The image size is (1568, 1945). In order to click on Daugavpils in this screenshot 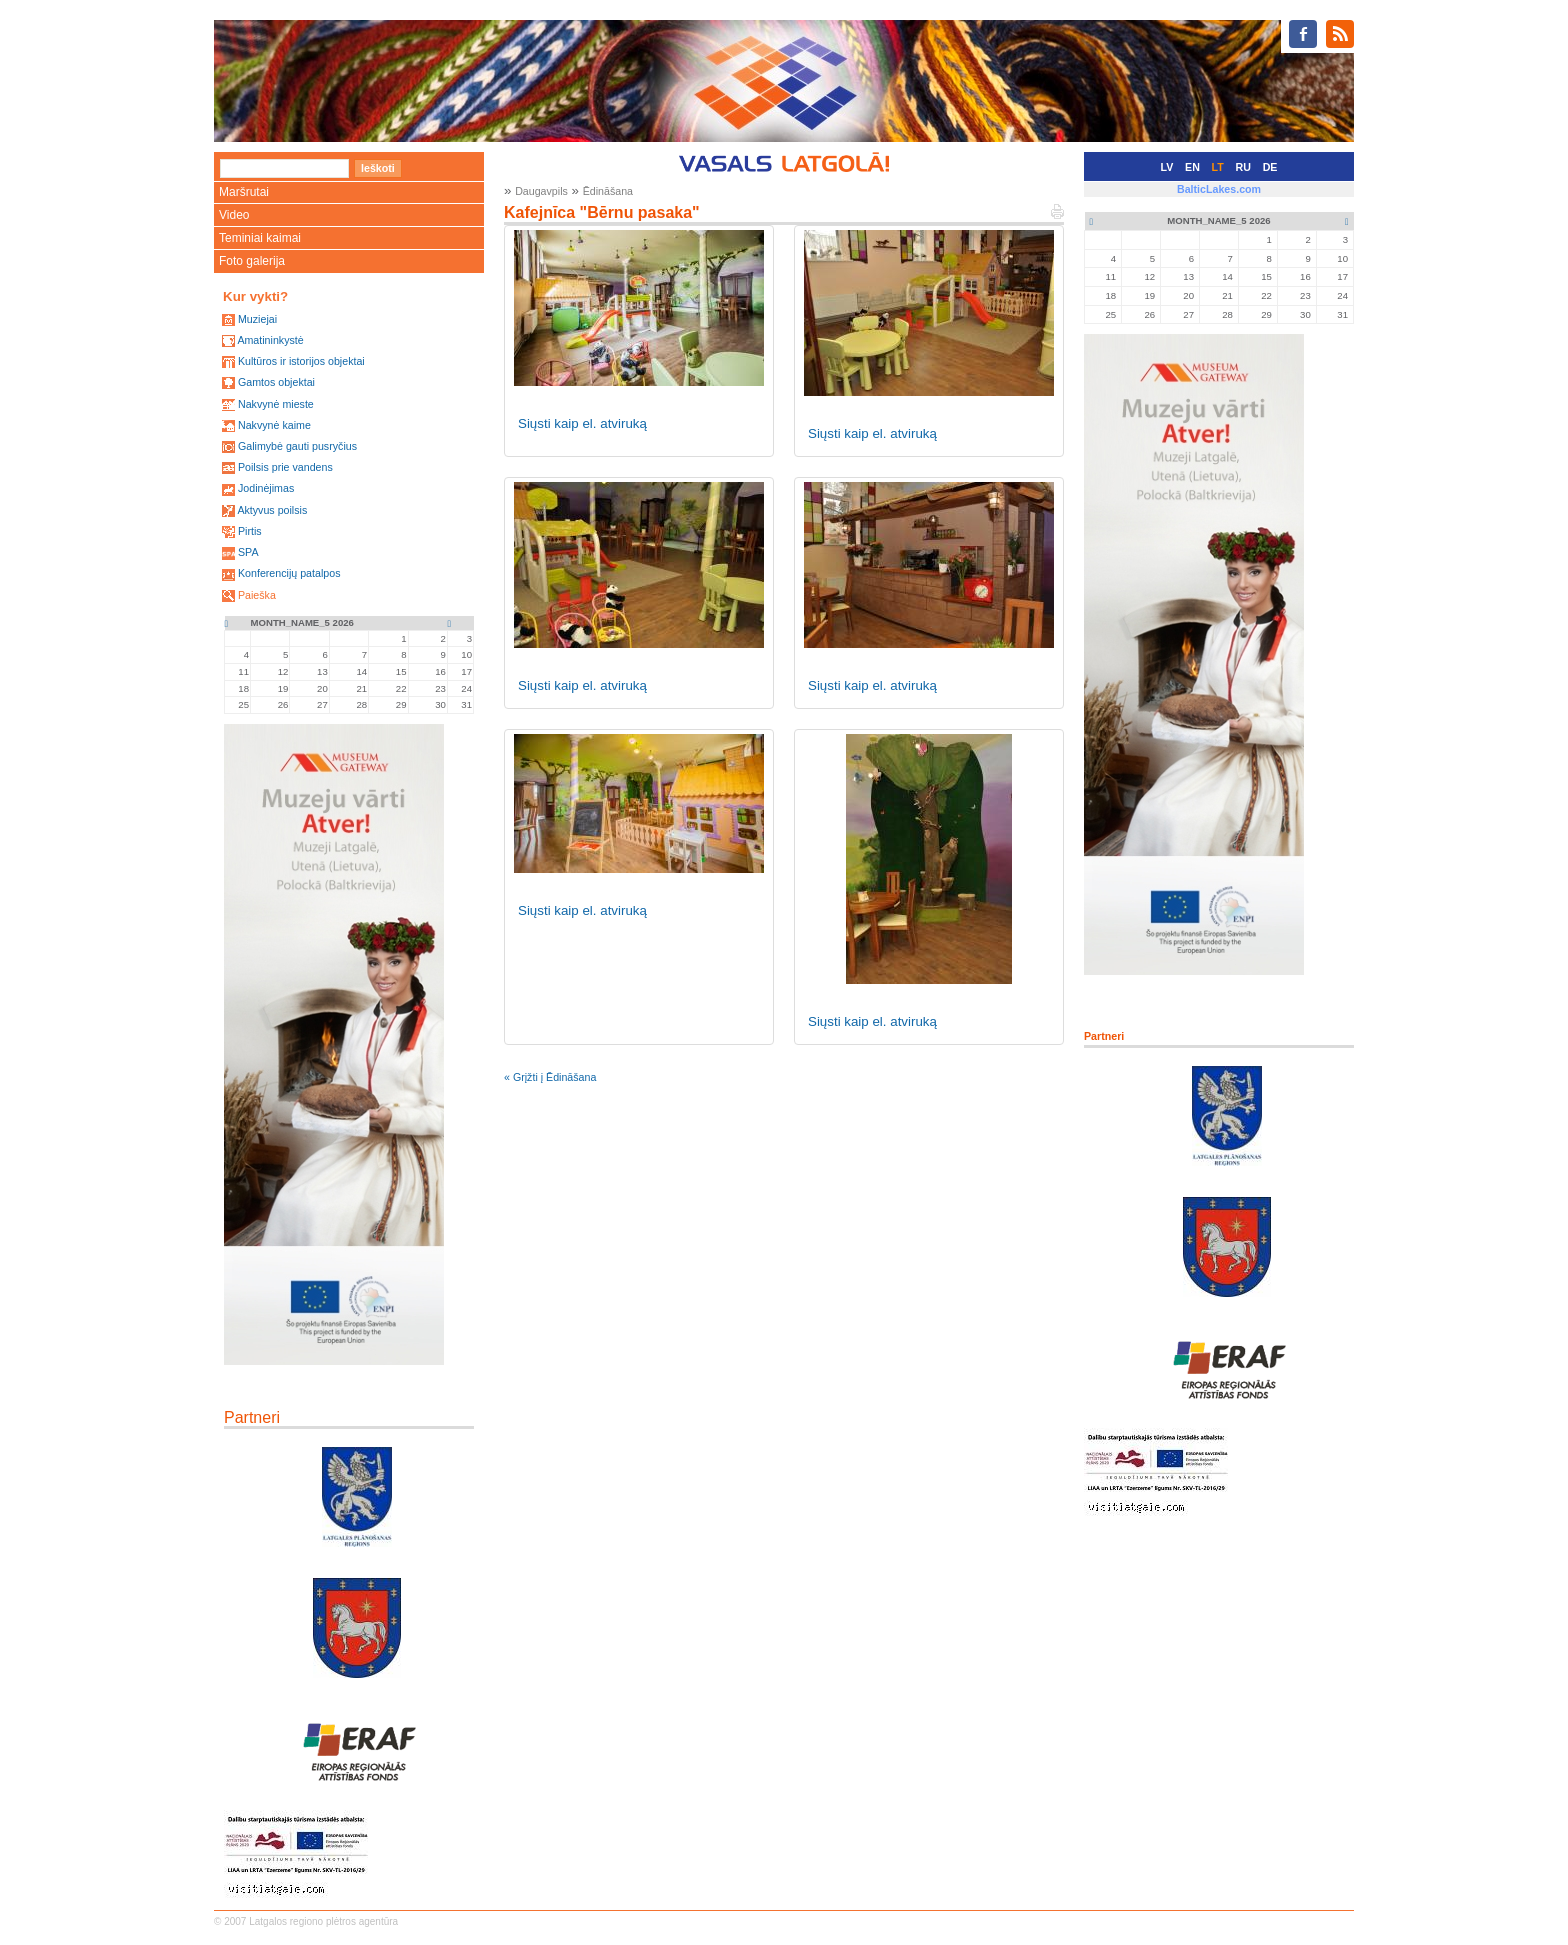, I will do `click(541, 191)`.